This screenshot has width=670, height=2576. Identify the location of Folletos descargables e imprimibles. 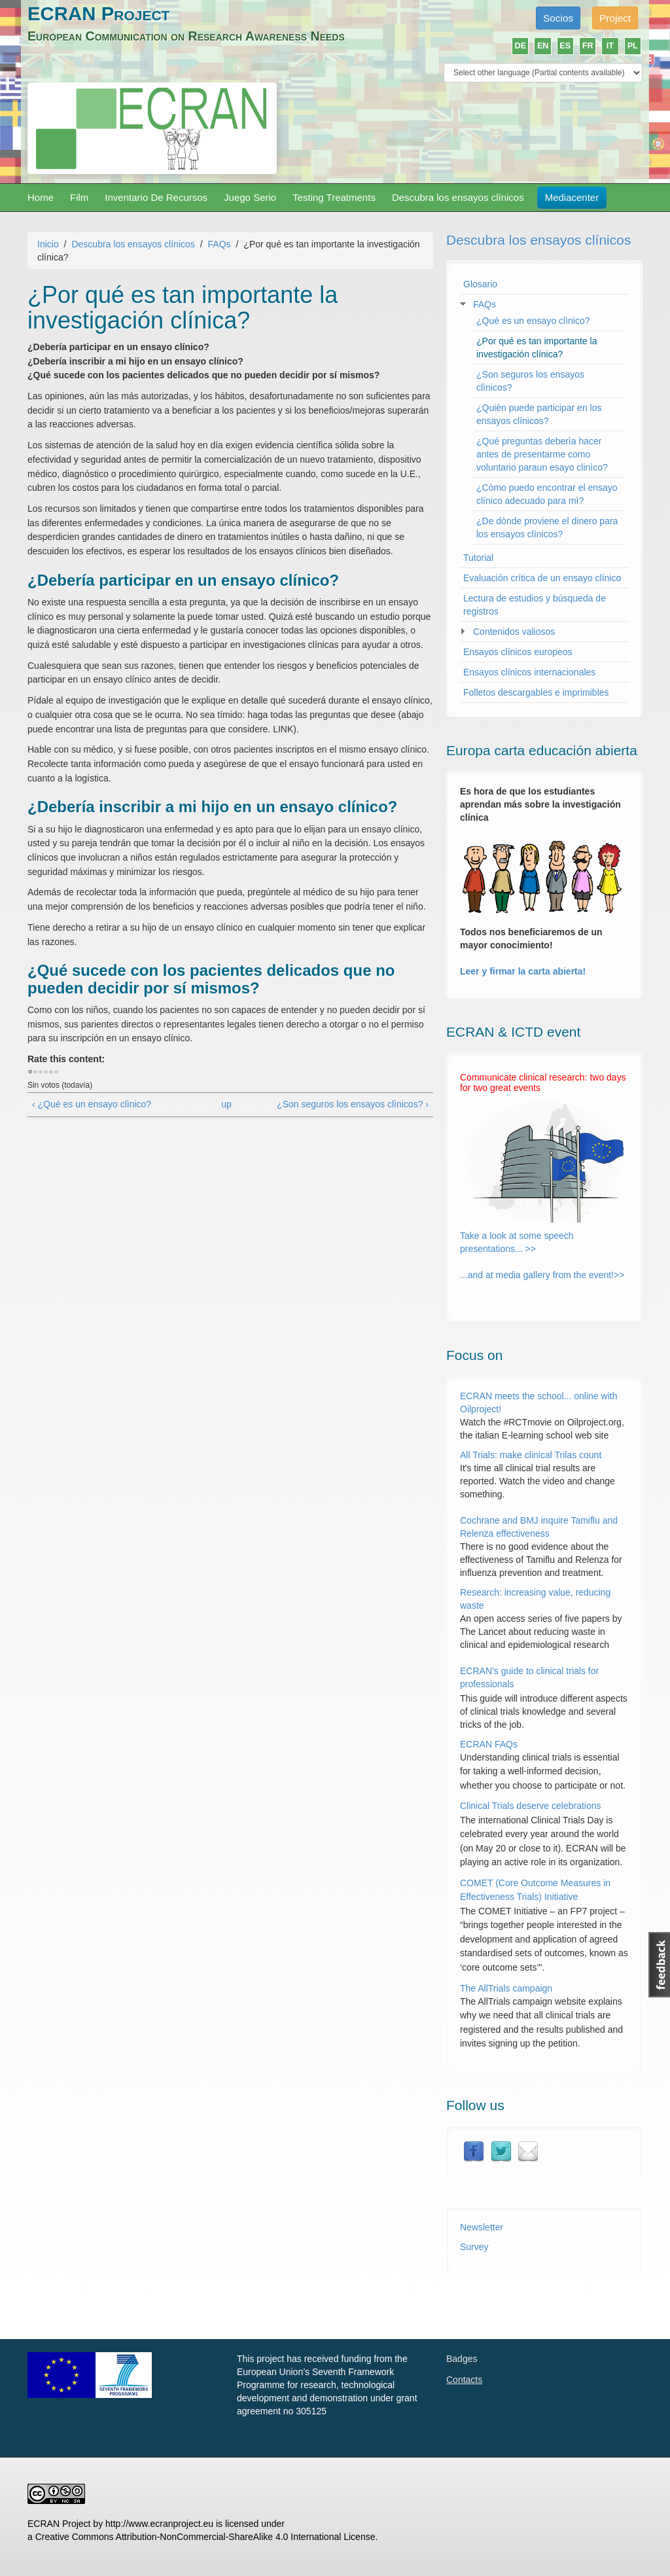
(536, 692).